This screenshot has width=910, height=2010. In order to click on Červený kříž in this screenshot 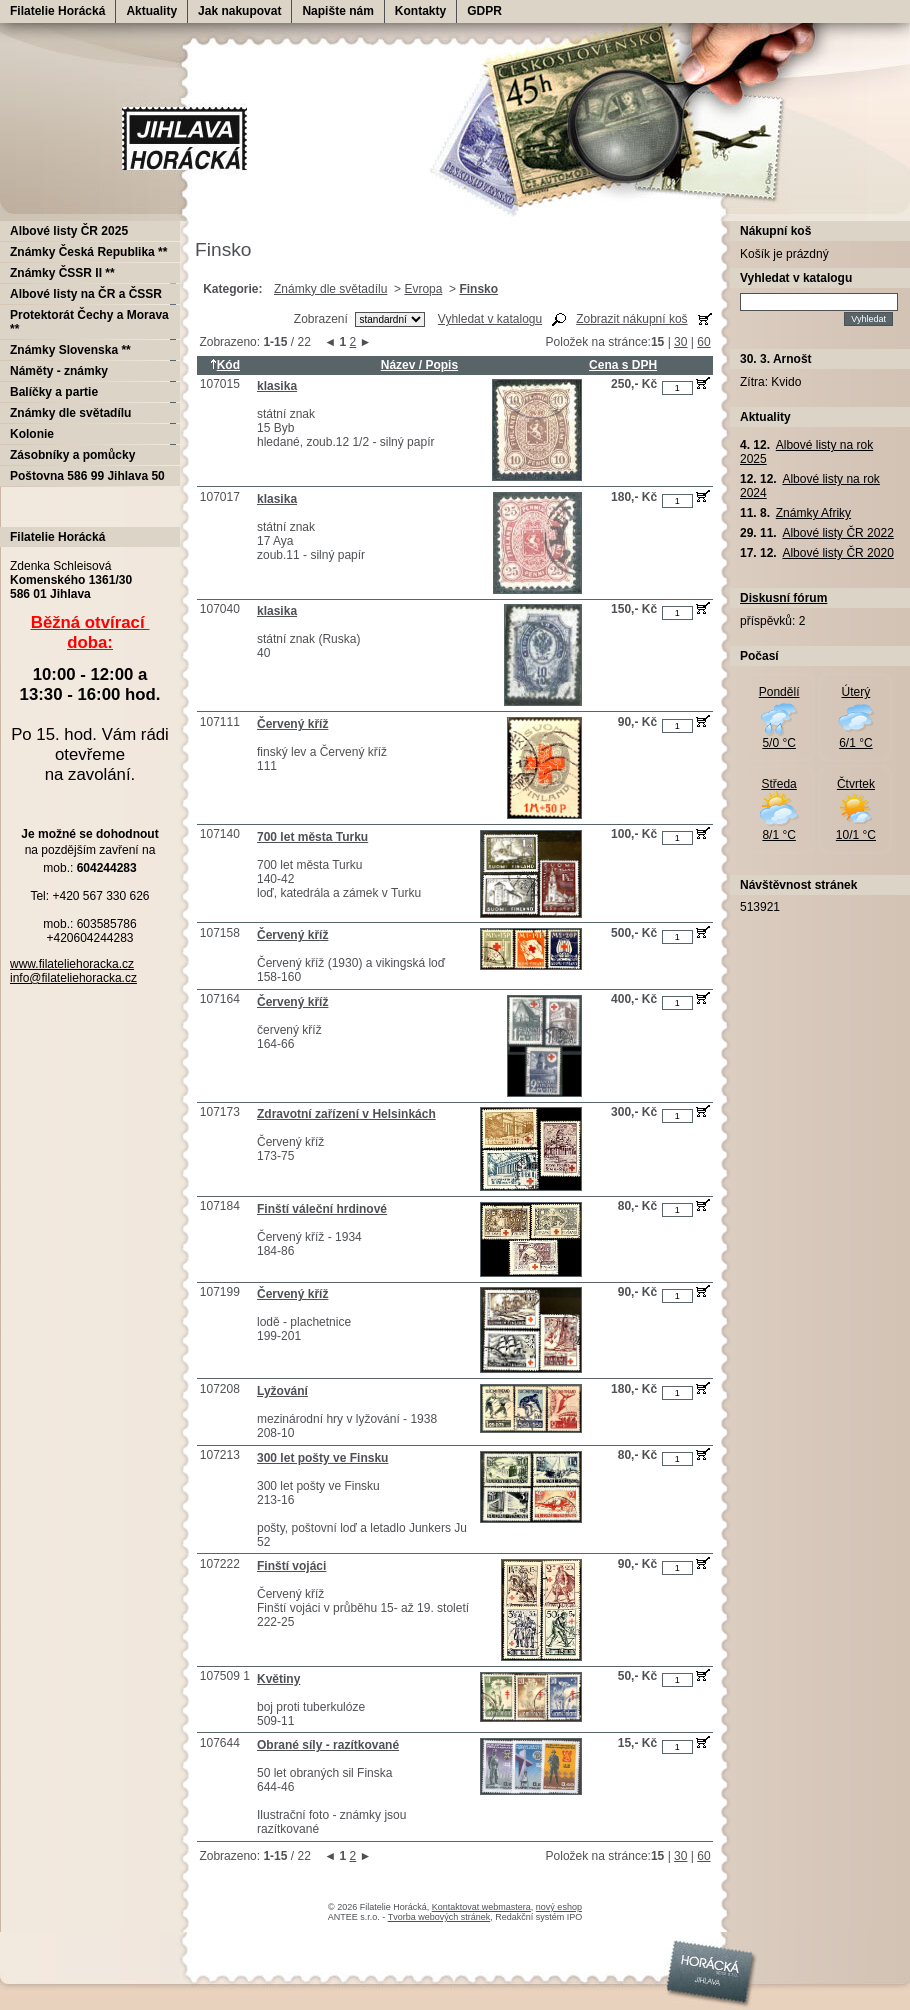, I will do `click(292, 724)`.